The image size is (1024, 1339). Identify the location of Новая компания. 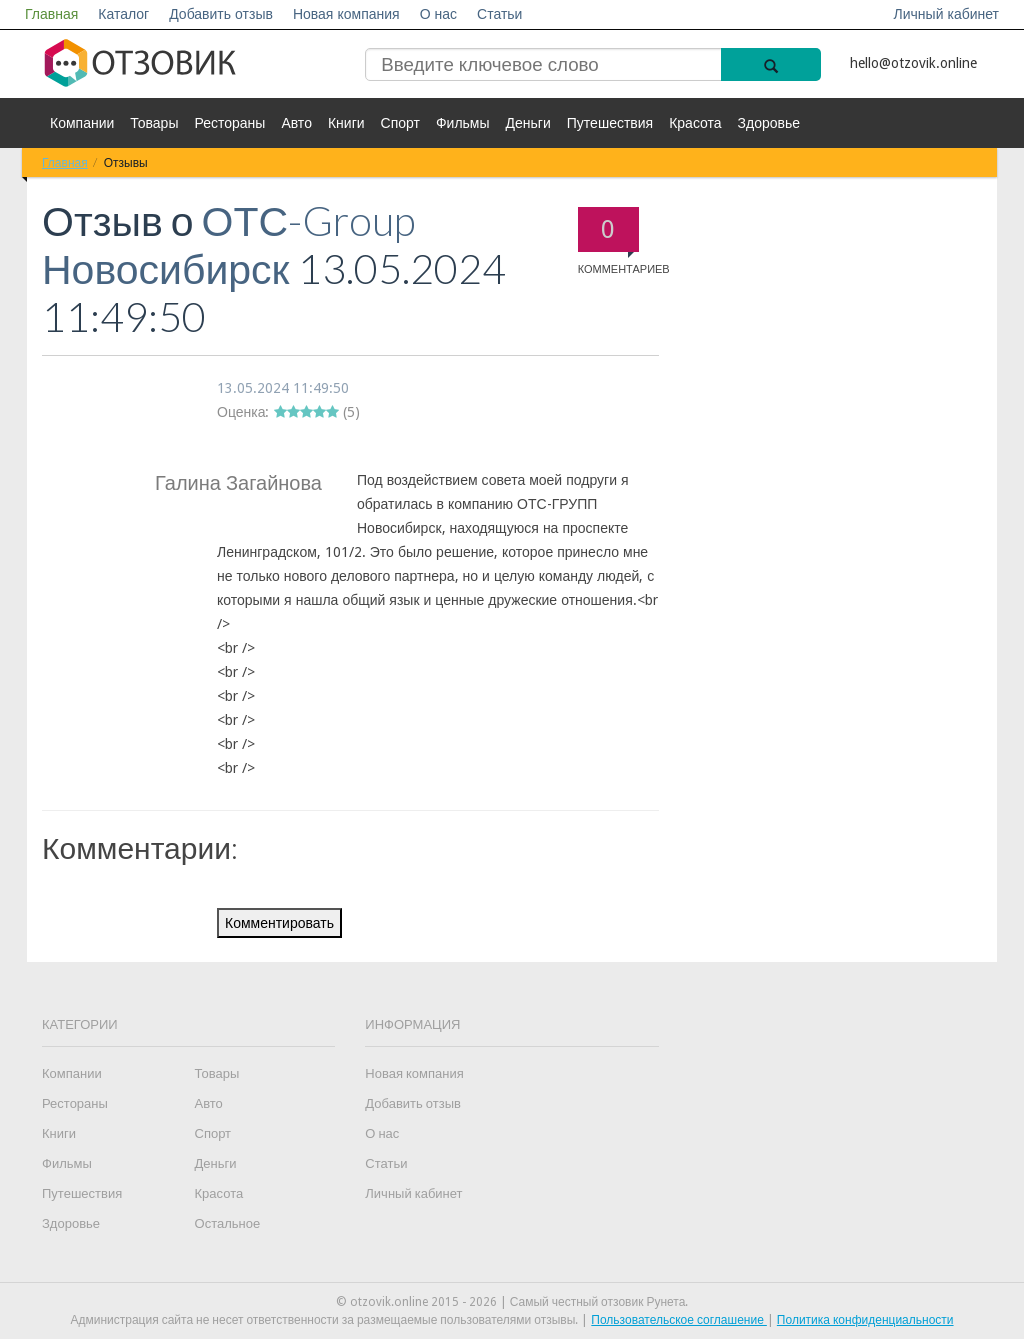
(346, 14).